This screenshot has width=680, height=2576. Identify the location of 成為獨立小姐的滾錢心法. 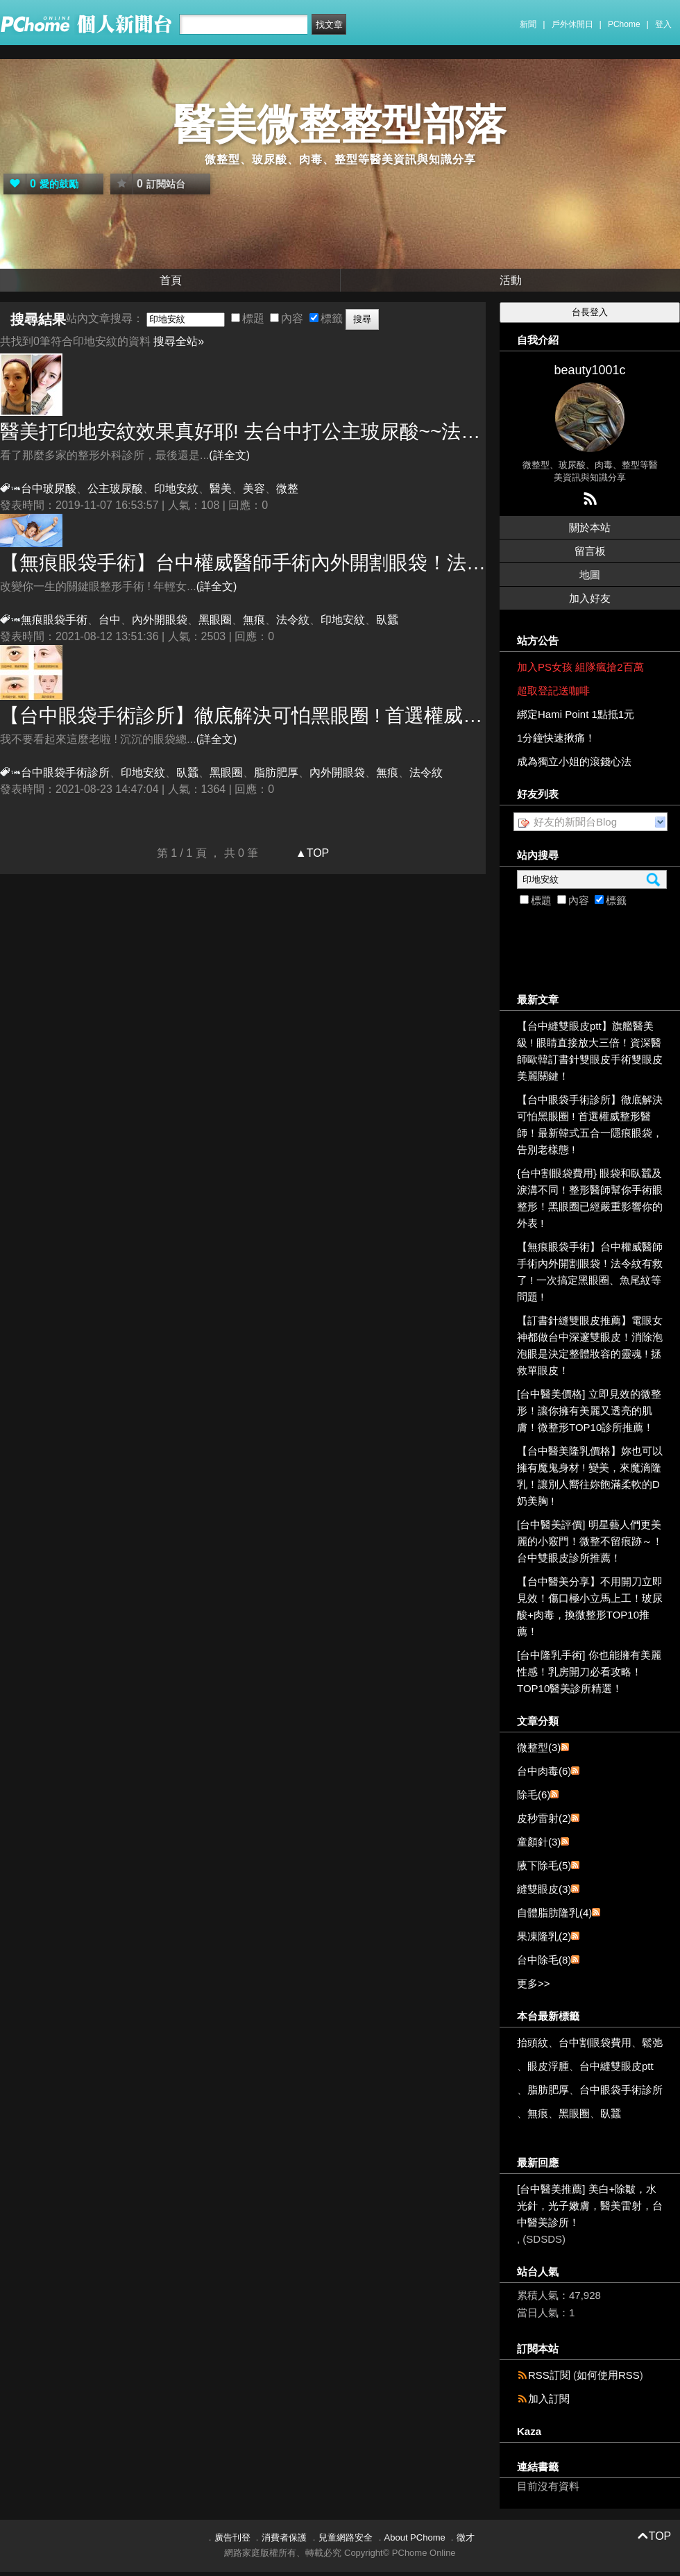
(574, 761).